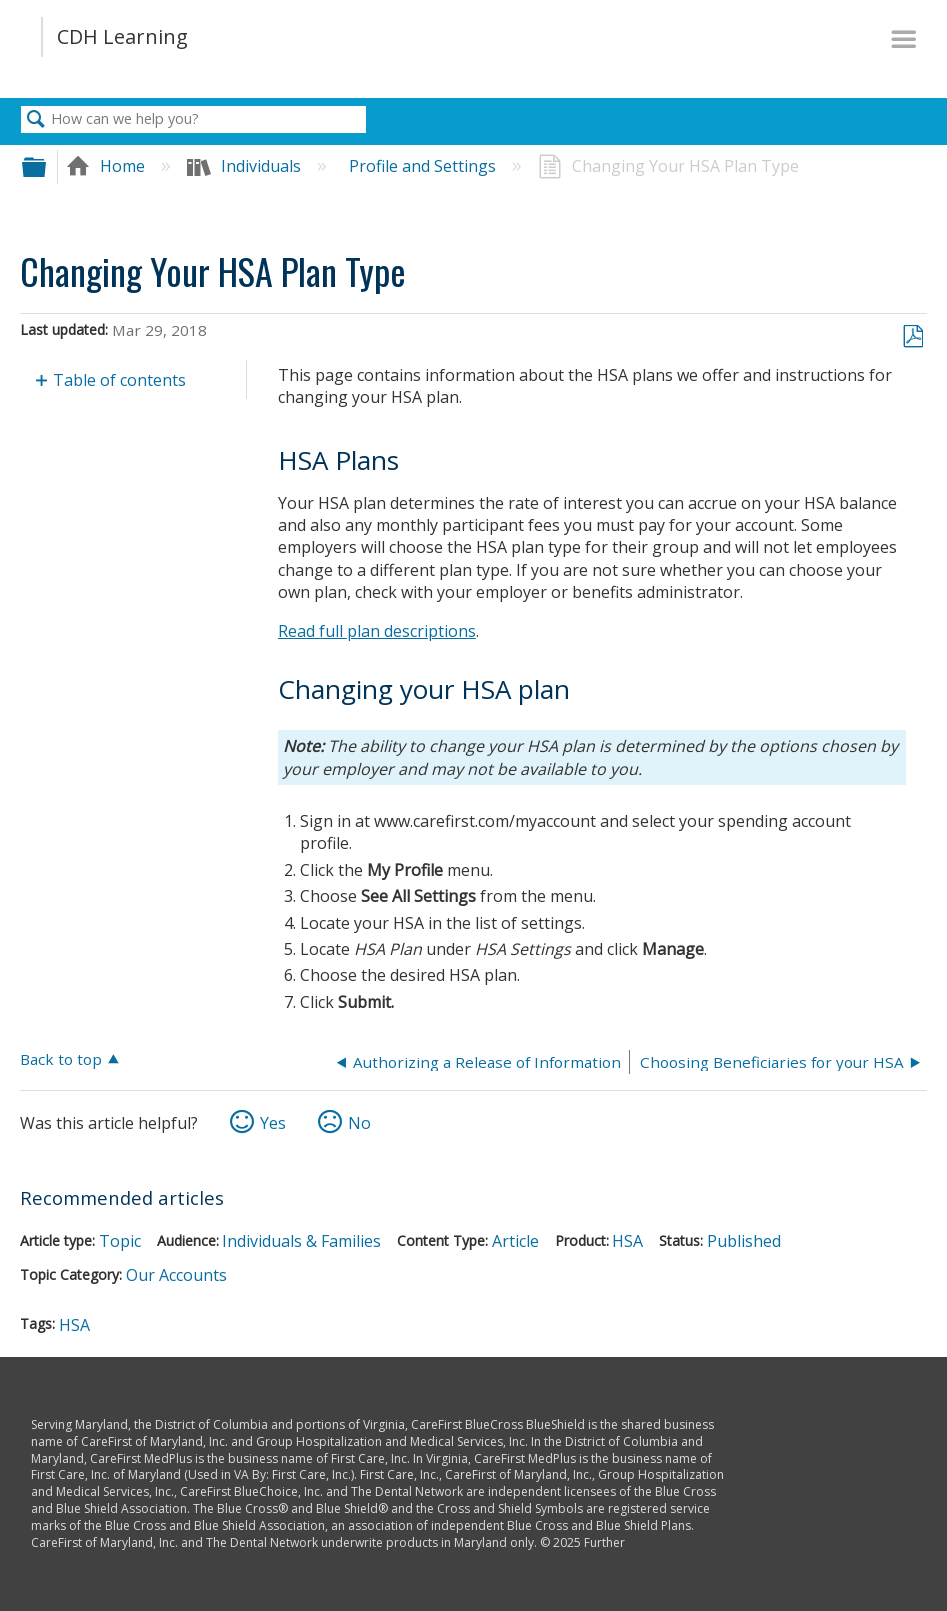 This screenshot has width=947, height=1611. Describe the element at coordinates (744, 1241) in the screenshot. I see `Published` at that location.